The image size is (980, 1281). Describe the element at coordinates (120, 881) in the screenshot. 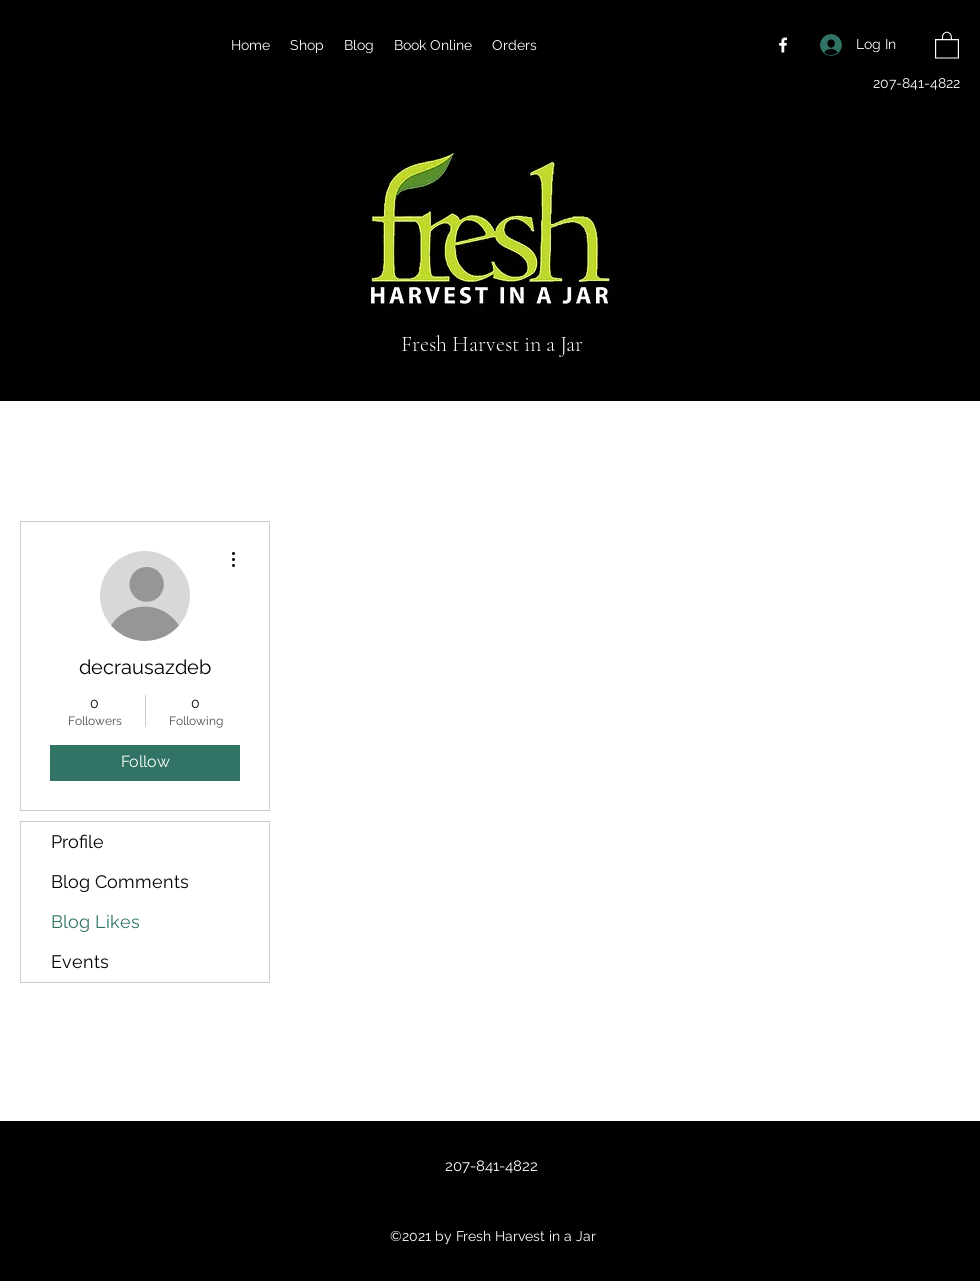

I see `Blog Comments` at that location.